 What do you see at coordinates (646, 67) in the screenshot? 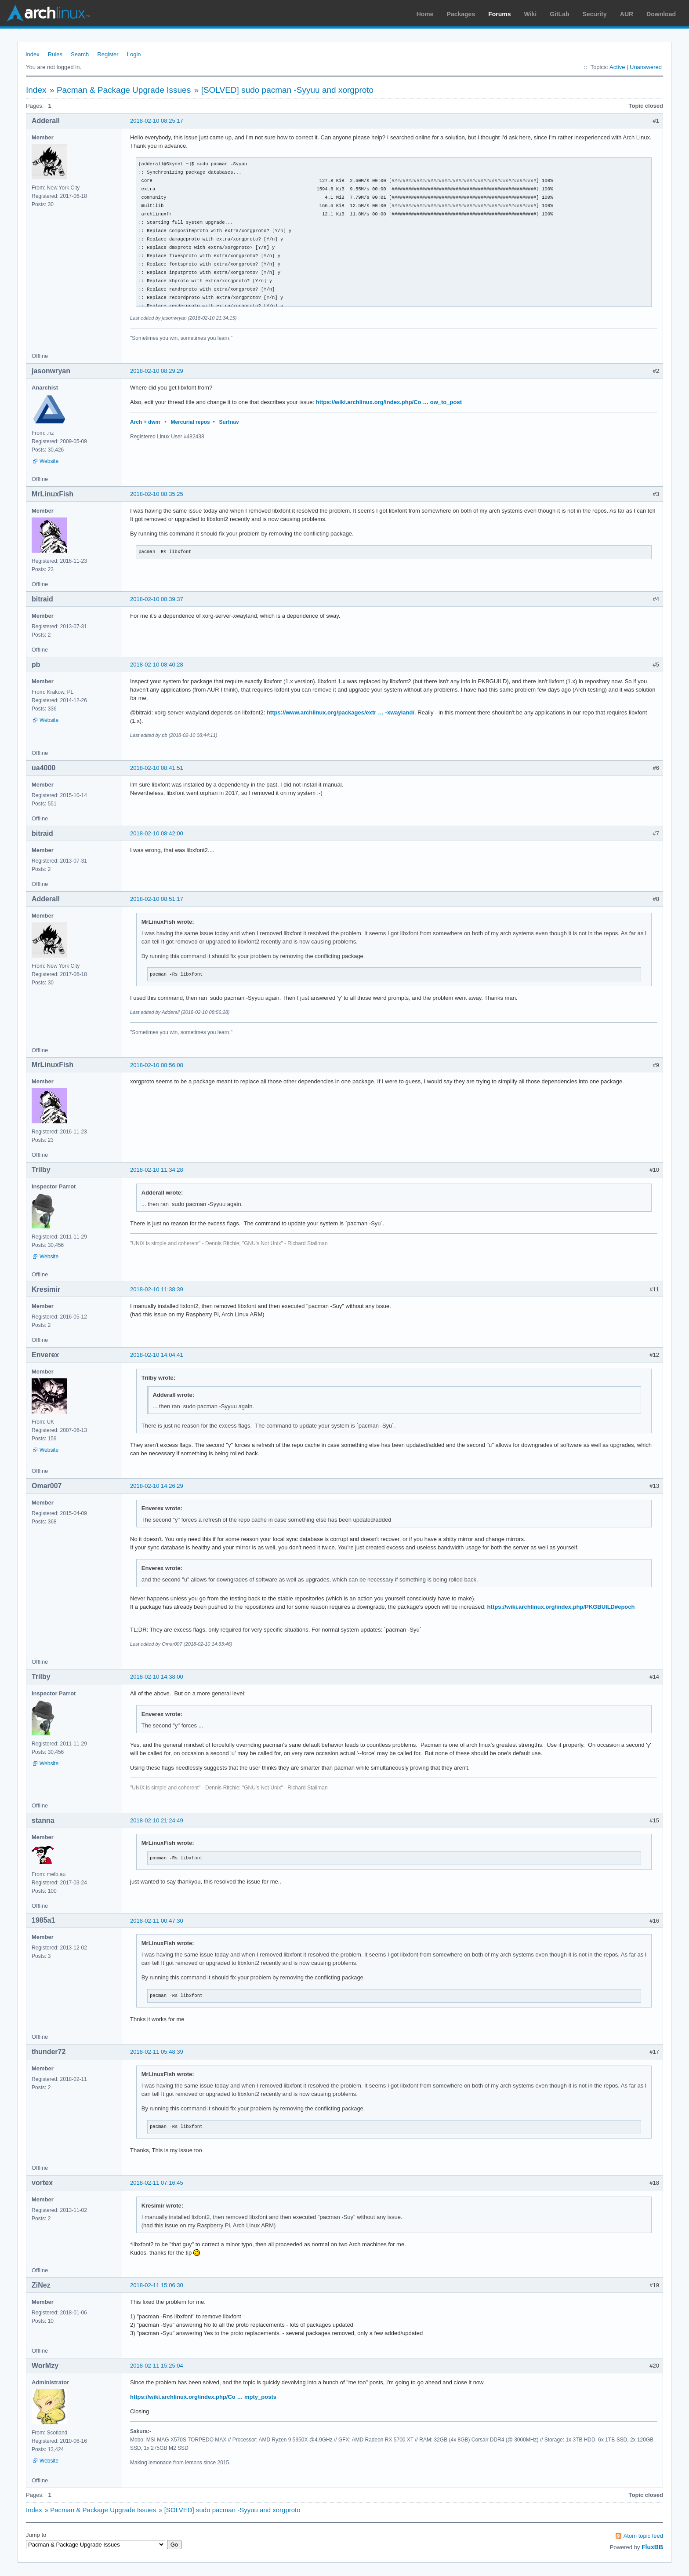
I see `Unanswered` at bounding box center [646, 67].